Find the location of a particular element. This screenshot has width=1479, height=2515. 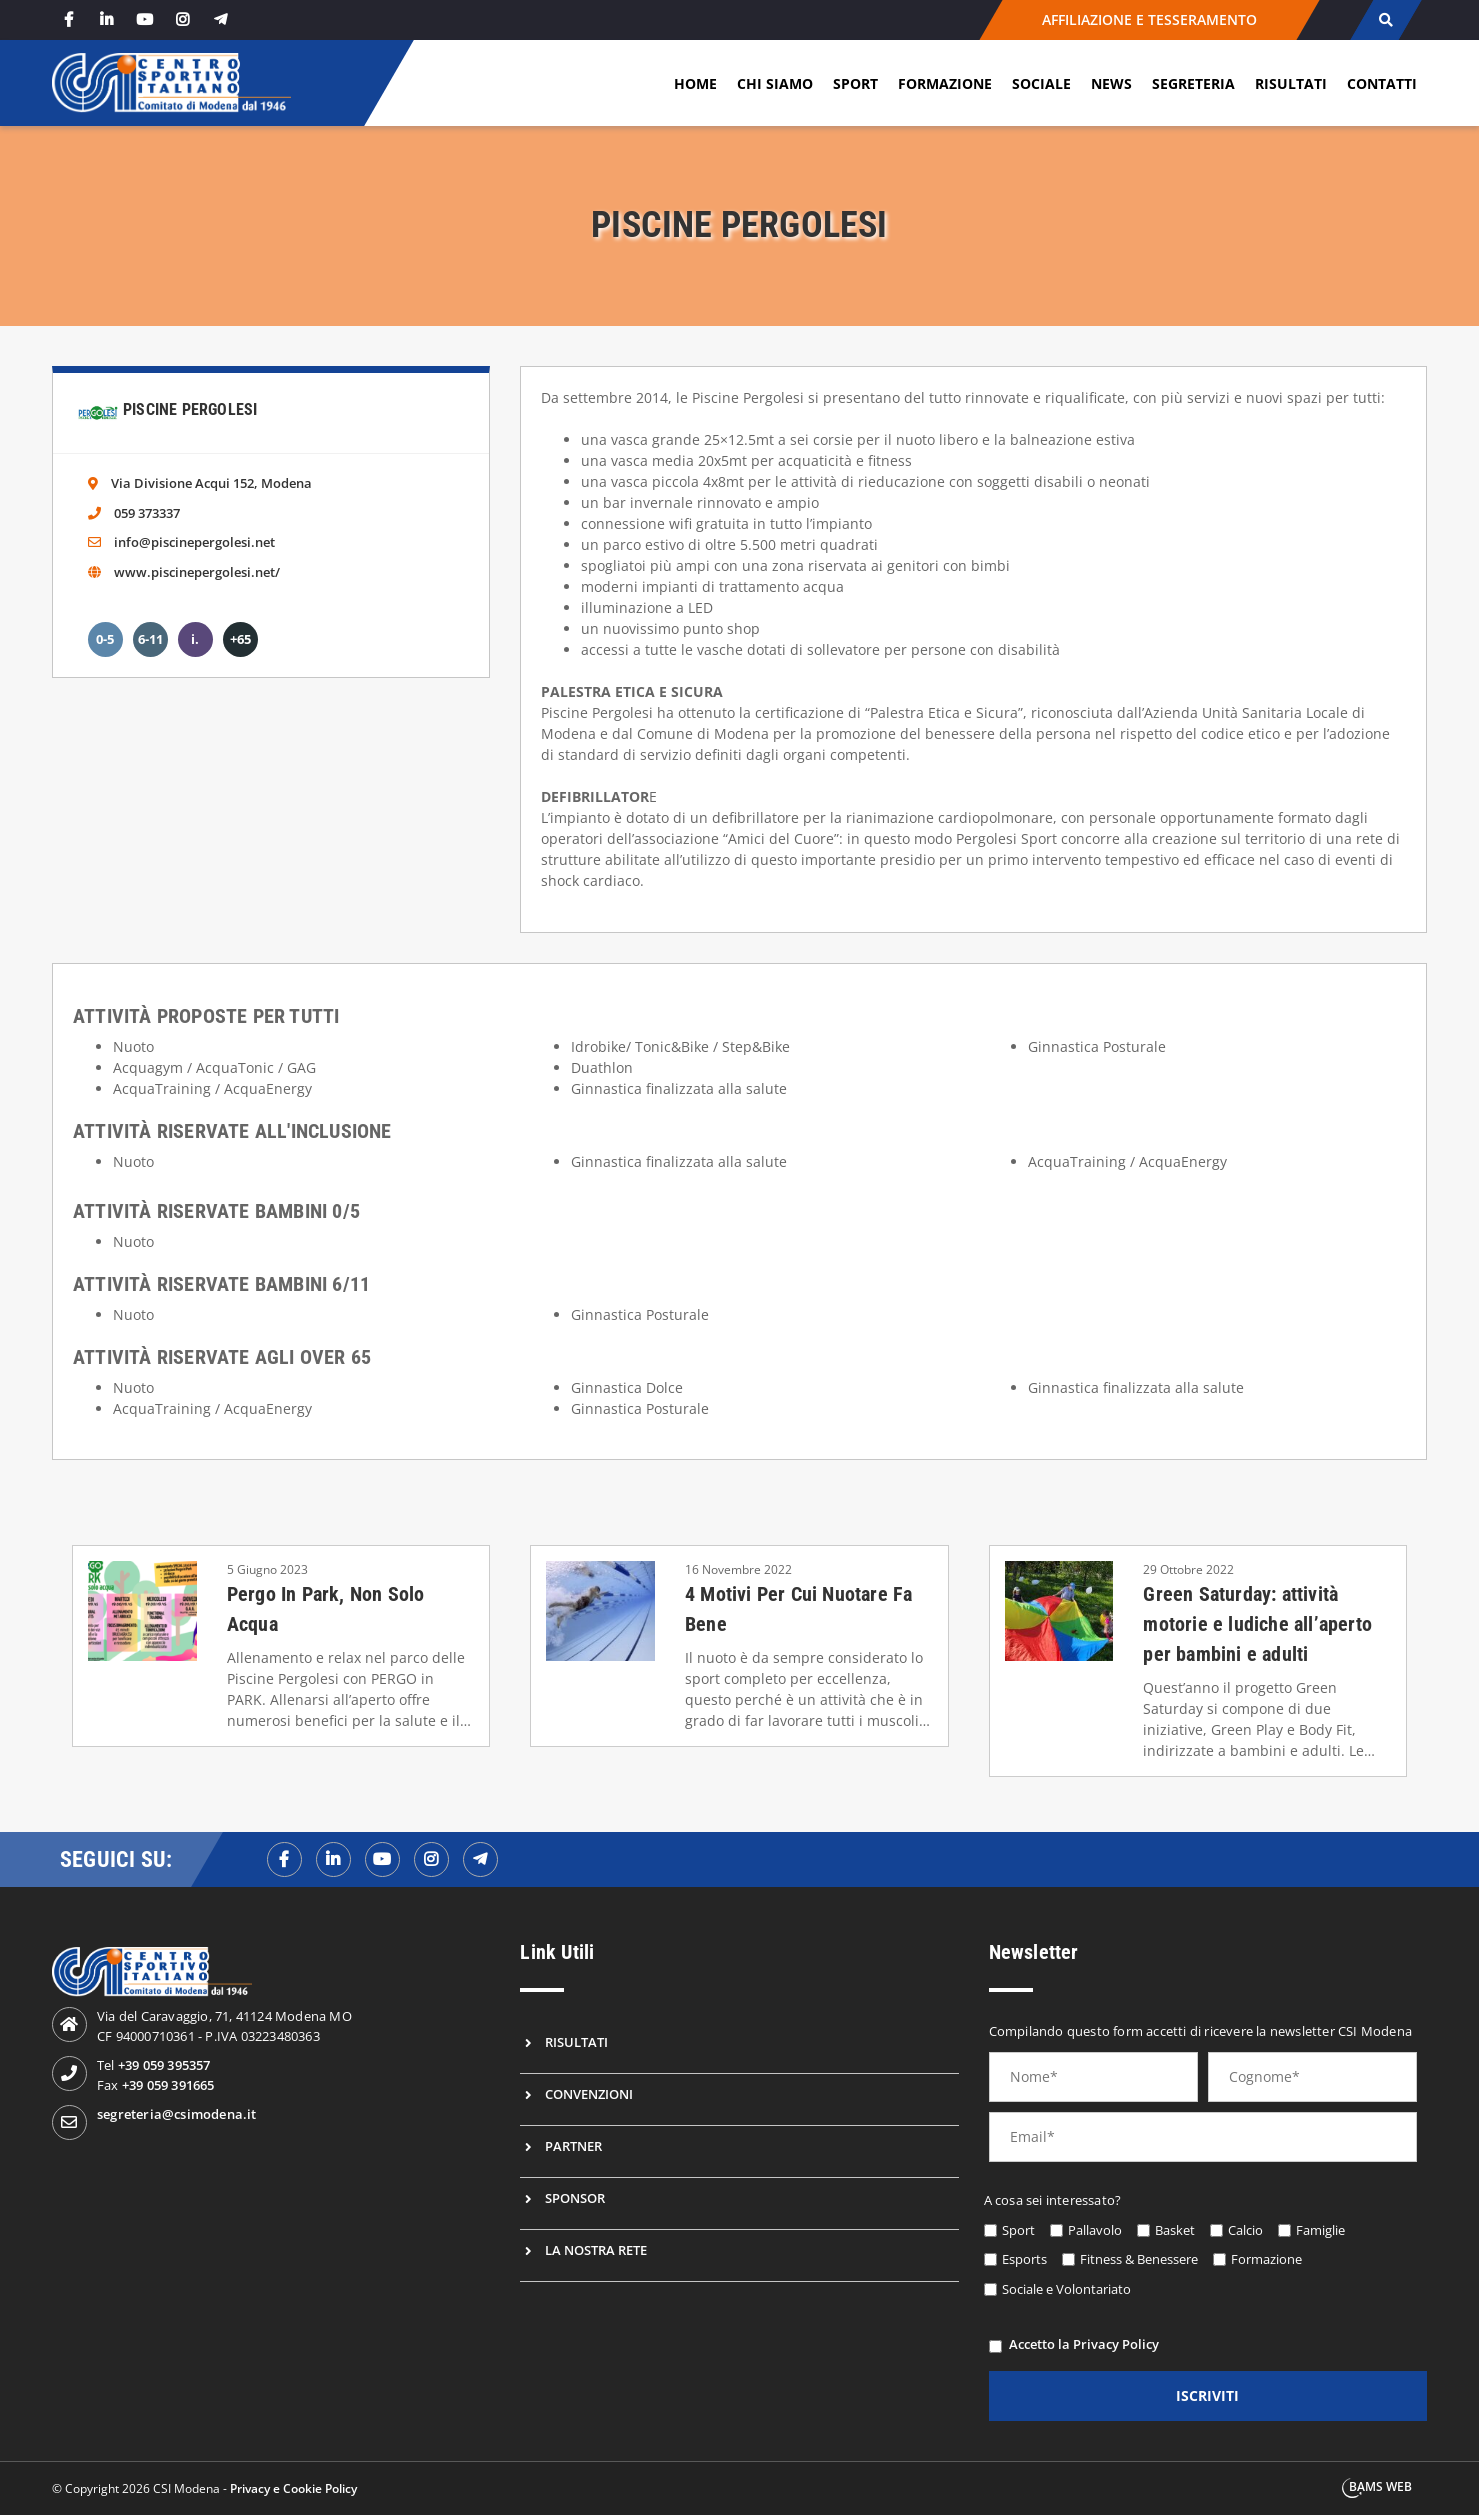

Contatti is located at coordinates (1382, 83).